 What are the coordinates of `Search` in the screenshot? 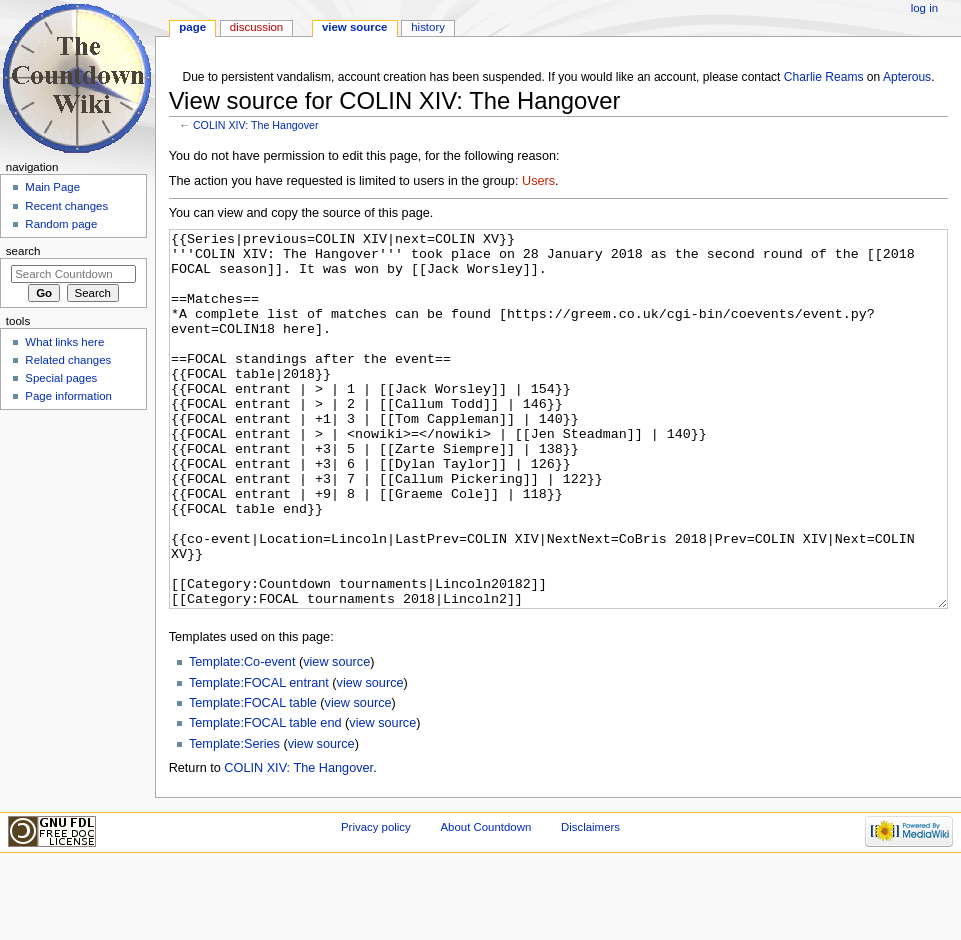 It's located at (23, 251).